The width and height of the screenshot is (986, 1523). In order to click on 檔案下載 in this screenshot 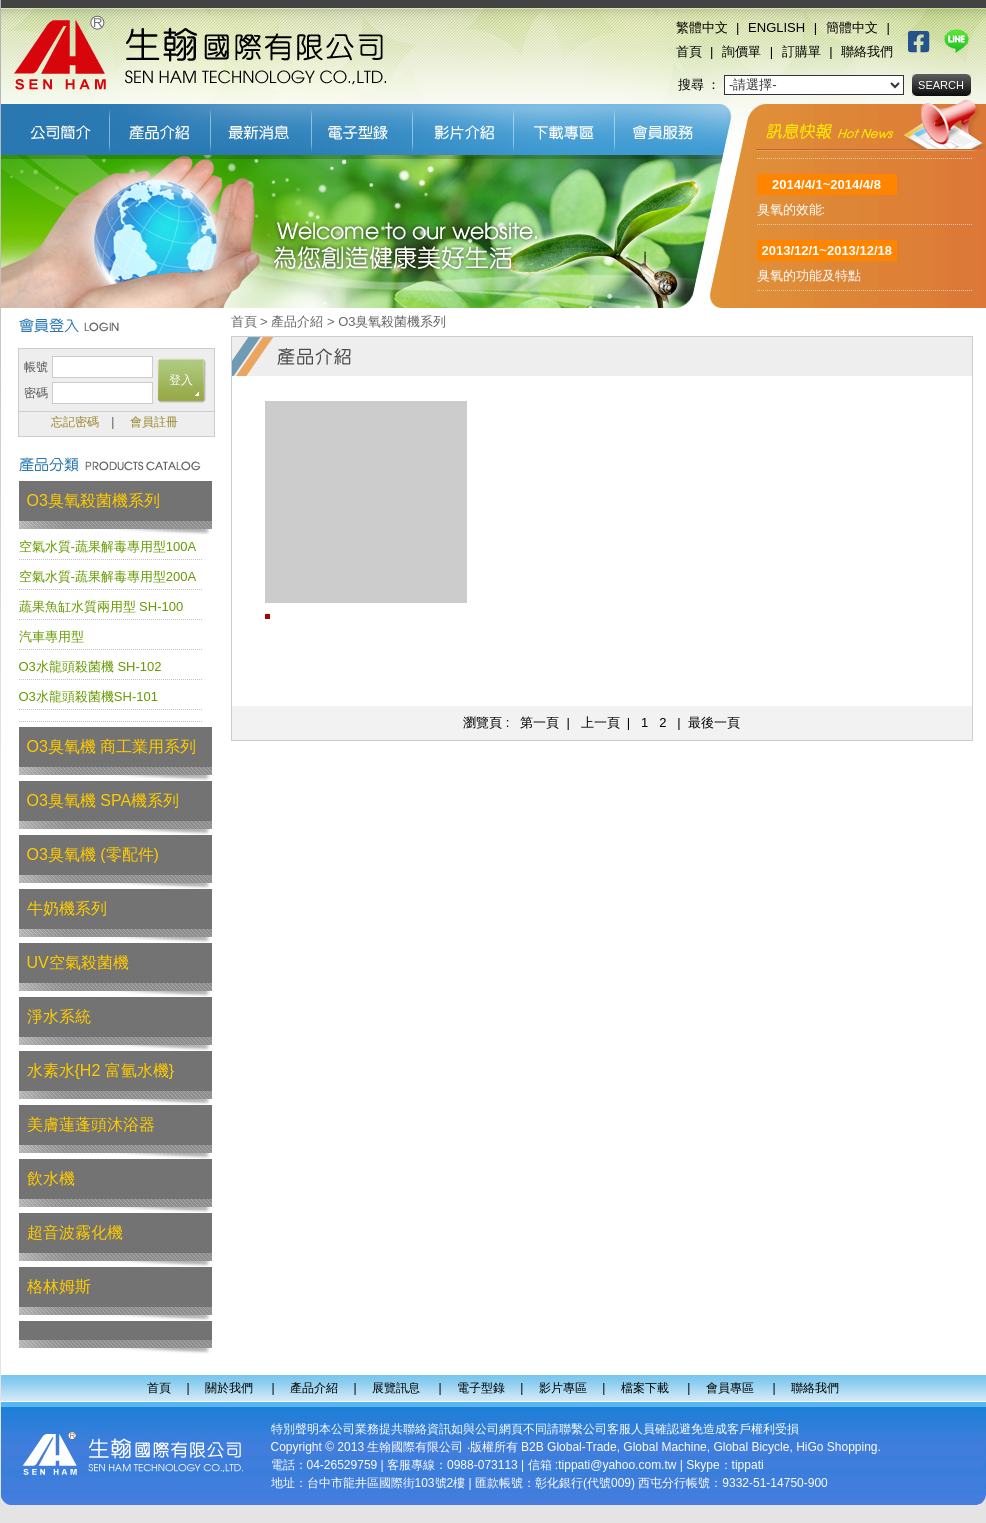, I will do `click(564, 127)`.